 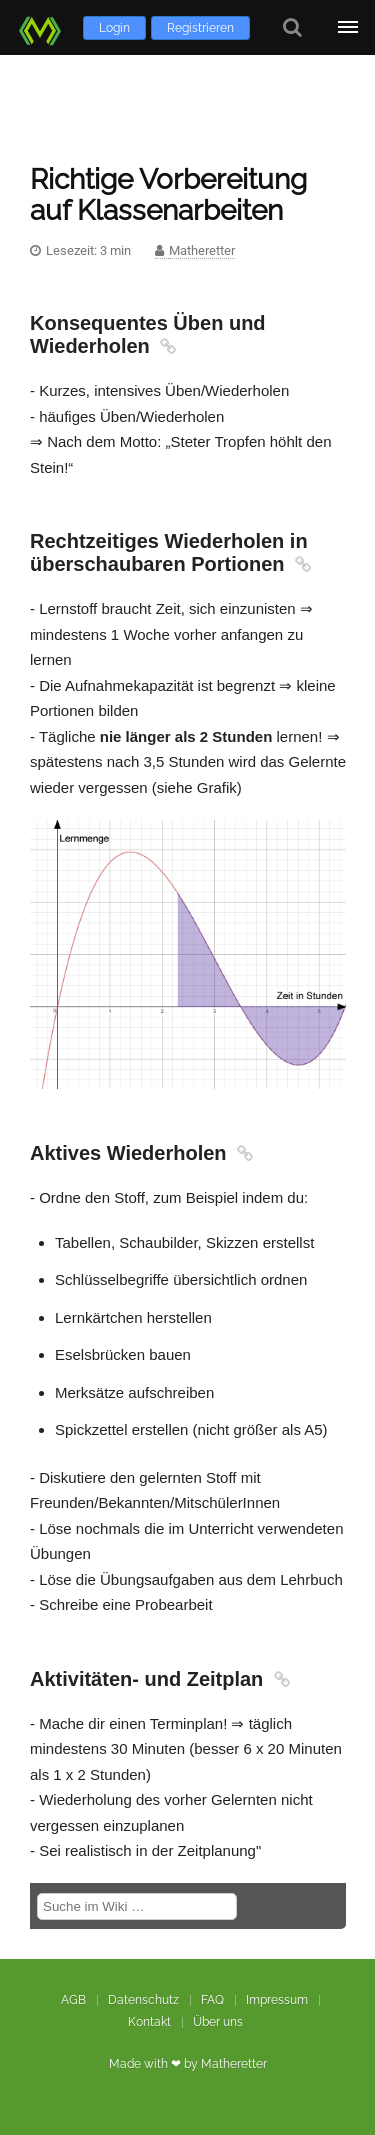 I want to click on Über uns, so click(x=218, y=2022).